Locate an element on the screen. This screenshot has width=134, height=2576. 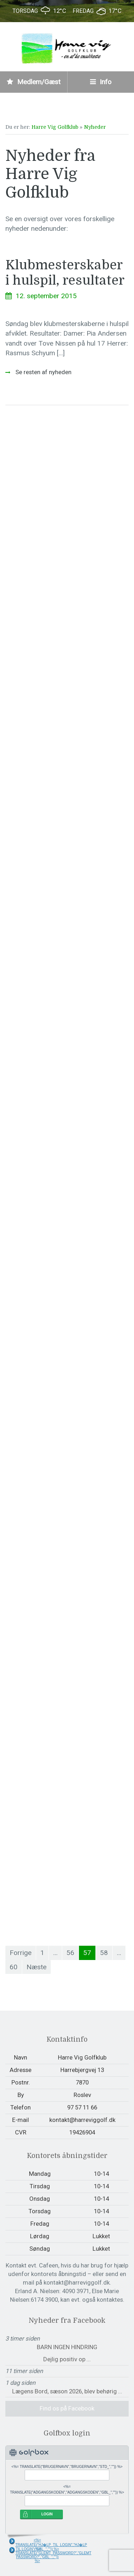
97 57 11 66 is located at coordinates (82, 2107).